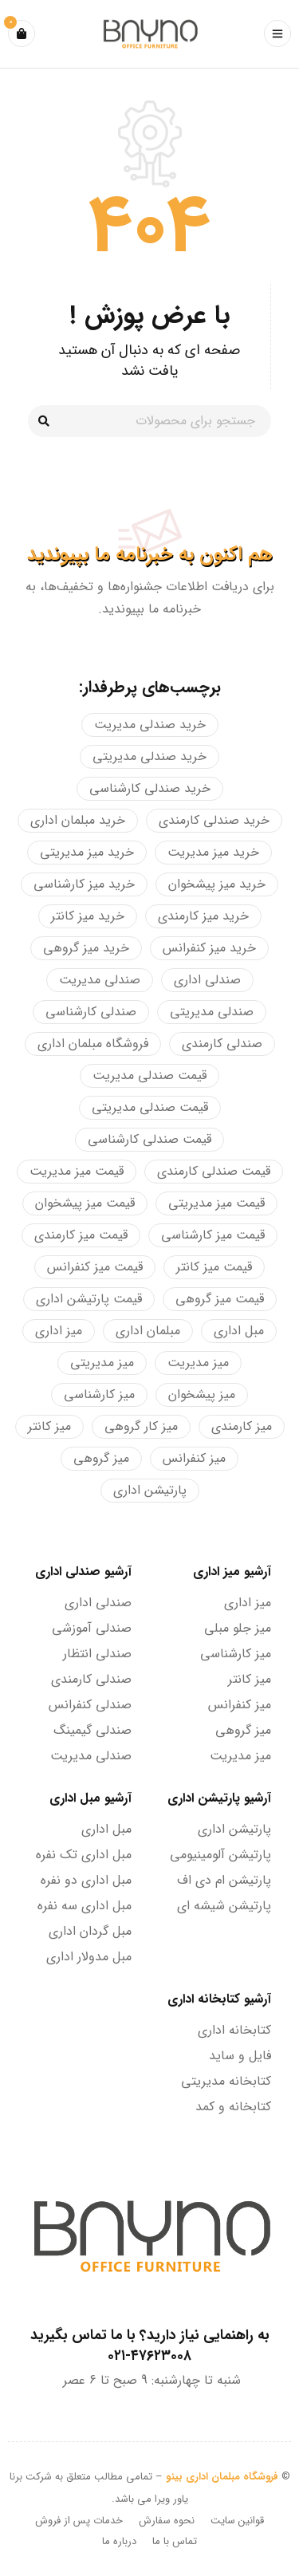  I want to click on فروشگاه مبلمان اداری [فروشگاه مبلمان اداری (128 محصولات)], so click(92, 1044).